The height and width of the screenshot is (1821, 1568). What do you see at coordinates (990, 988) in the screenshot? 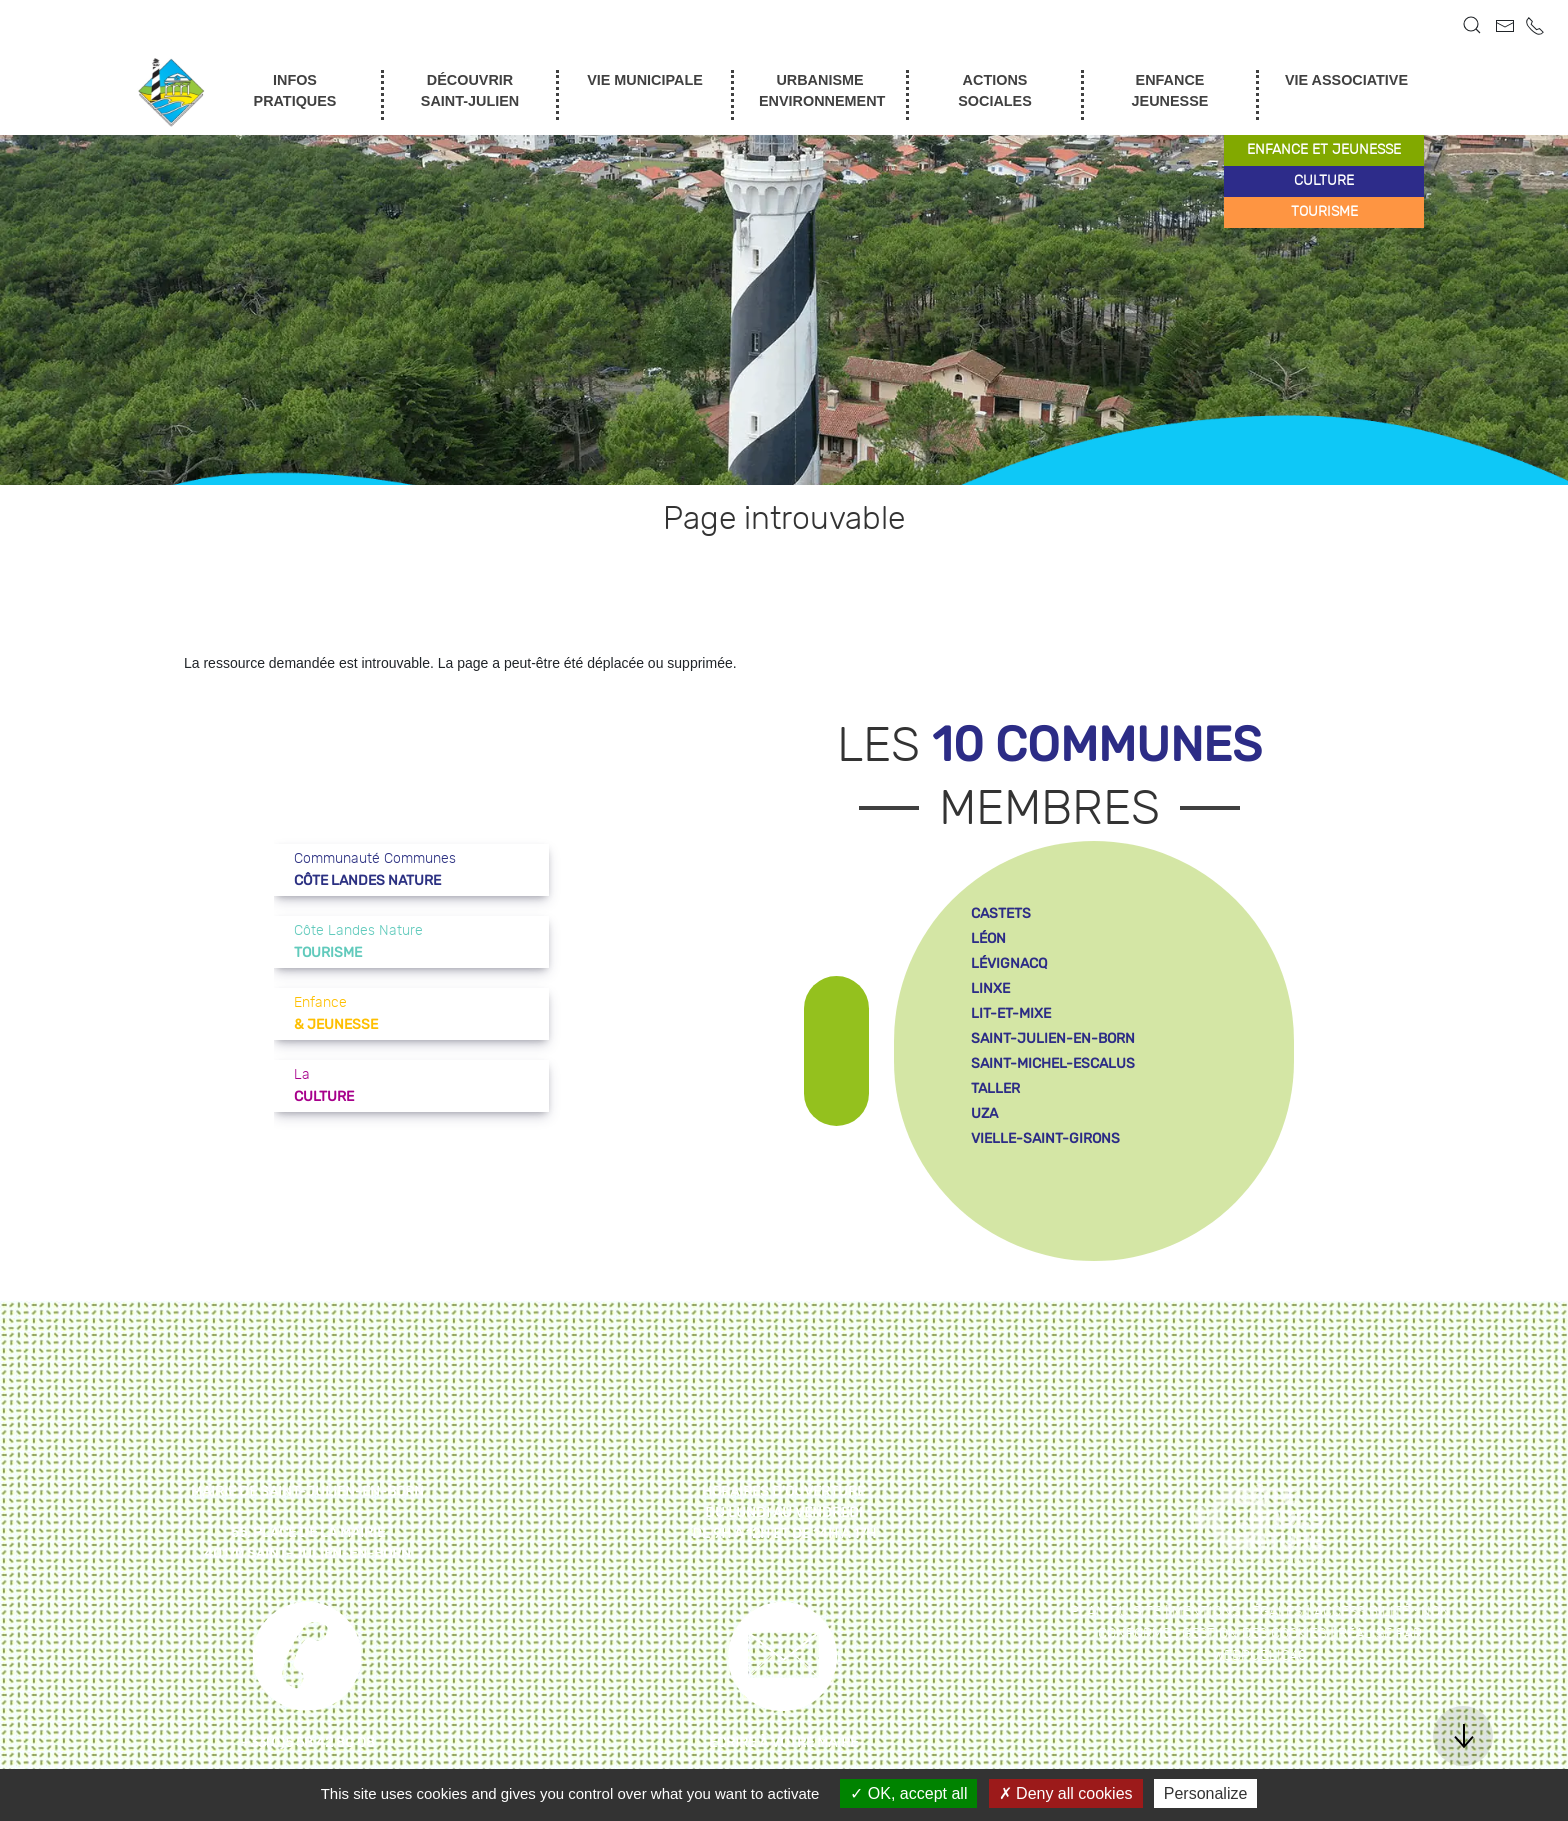
I see `linxe` at bounding box center [990, 988].